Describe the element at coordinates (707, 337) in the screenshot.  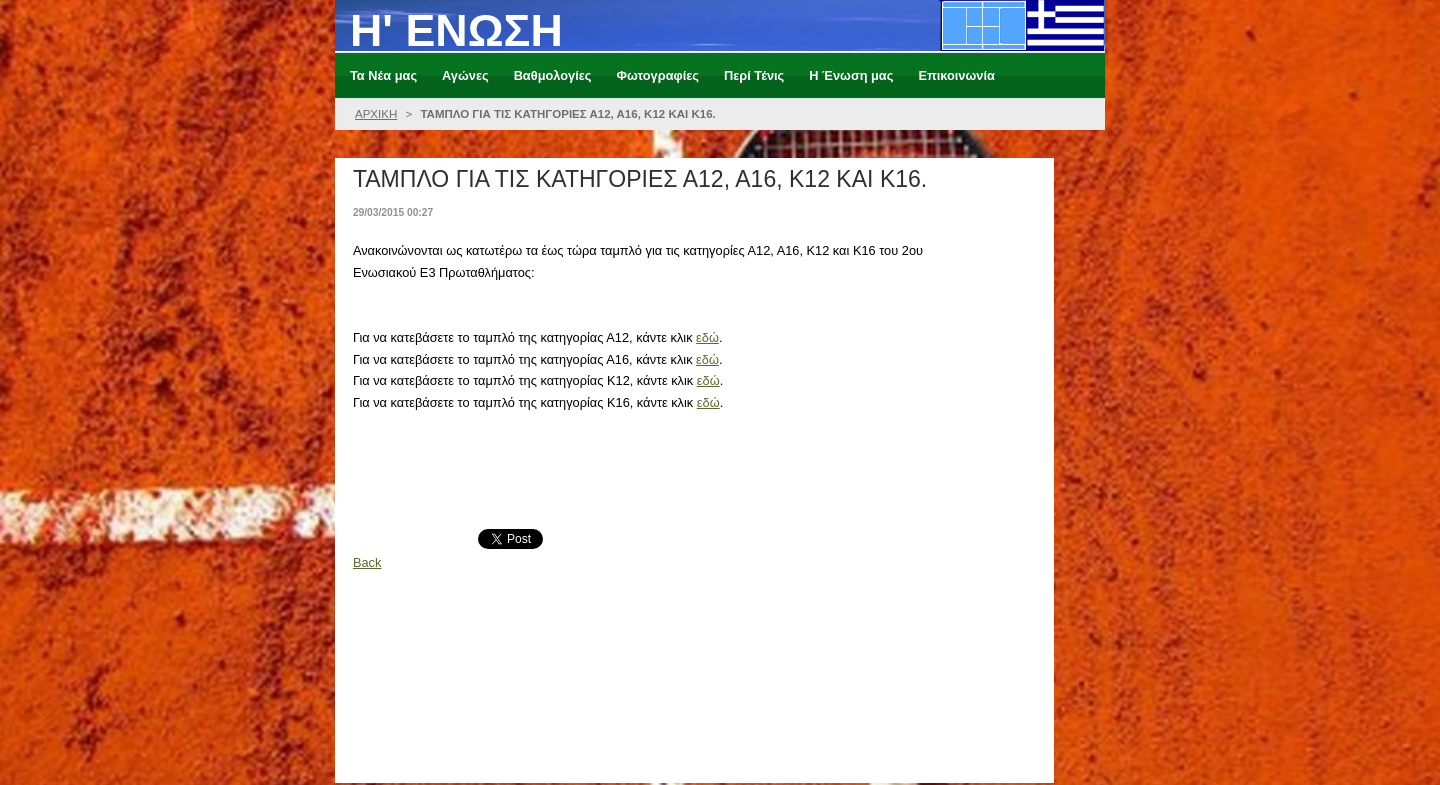
I see `εδώ` at that location.